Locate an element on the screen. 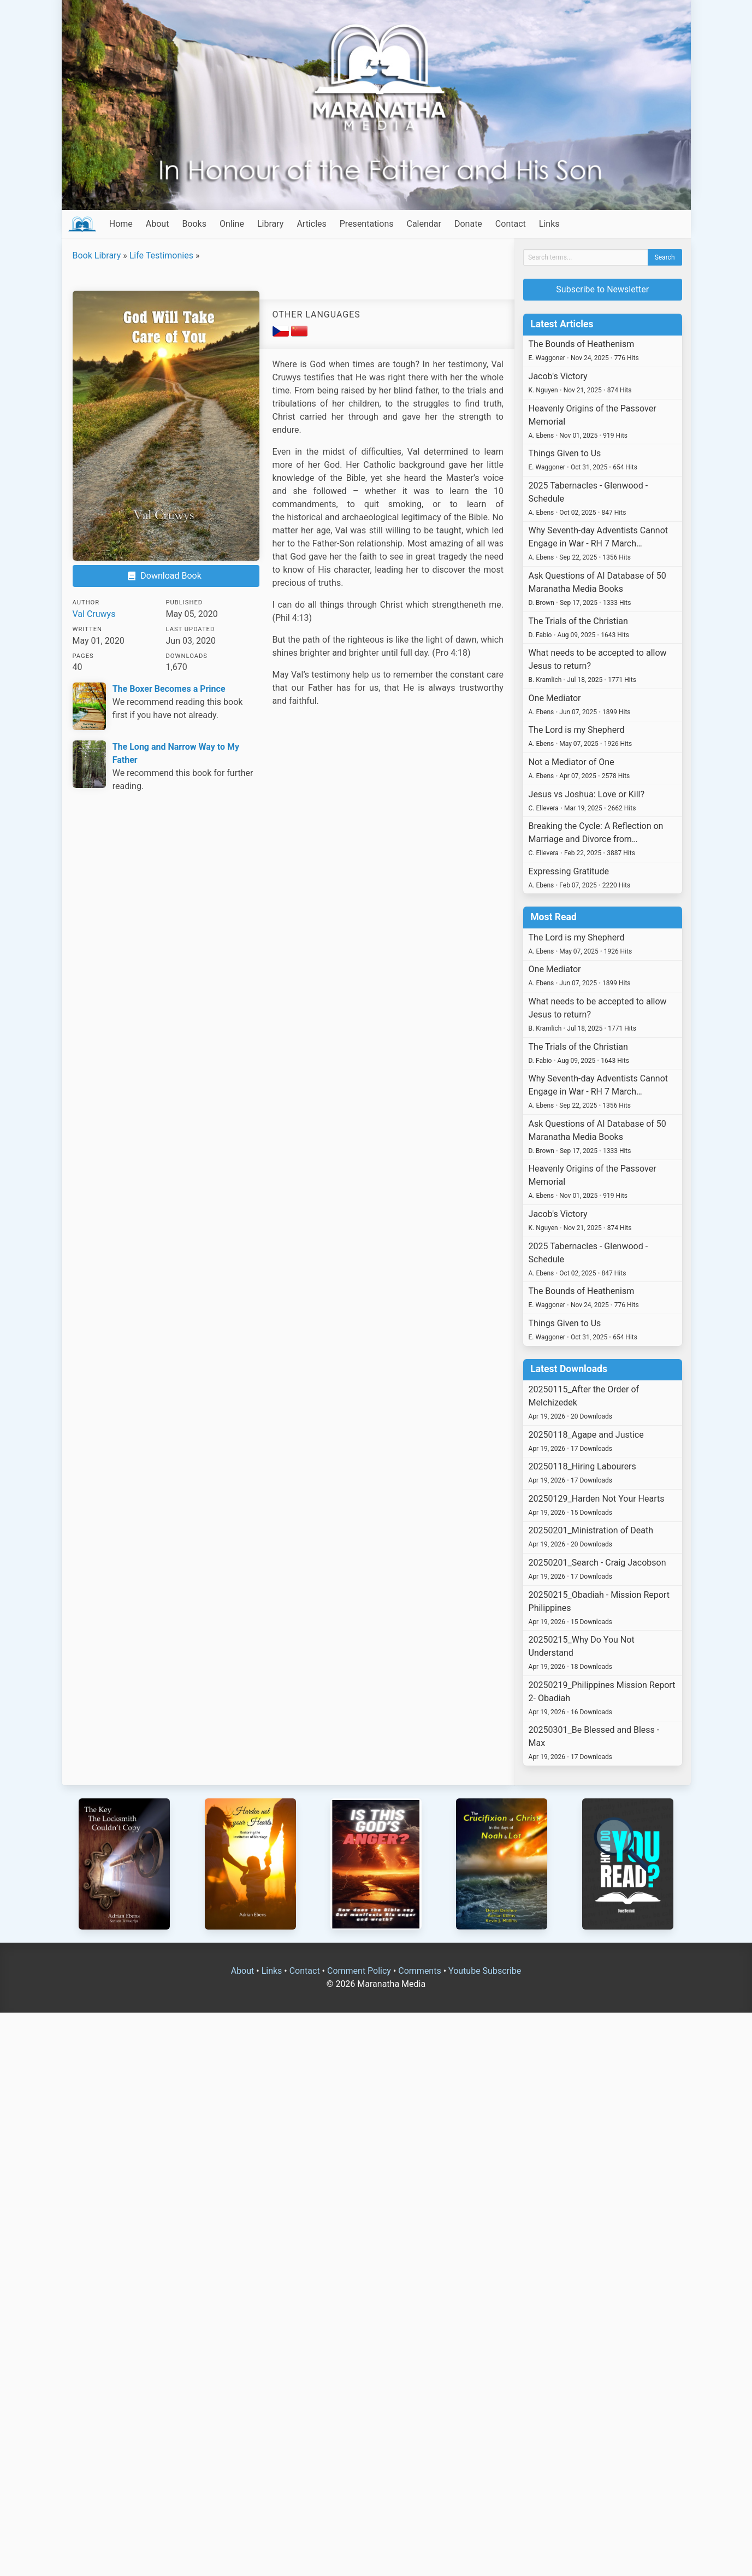  Presentations is located at coordinates (367, 224).